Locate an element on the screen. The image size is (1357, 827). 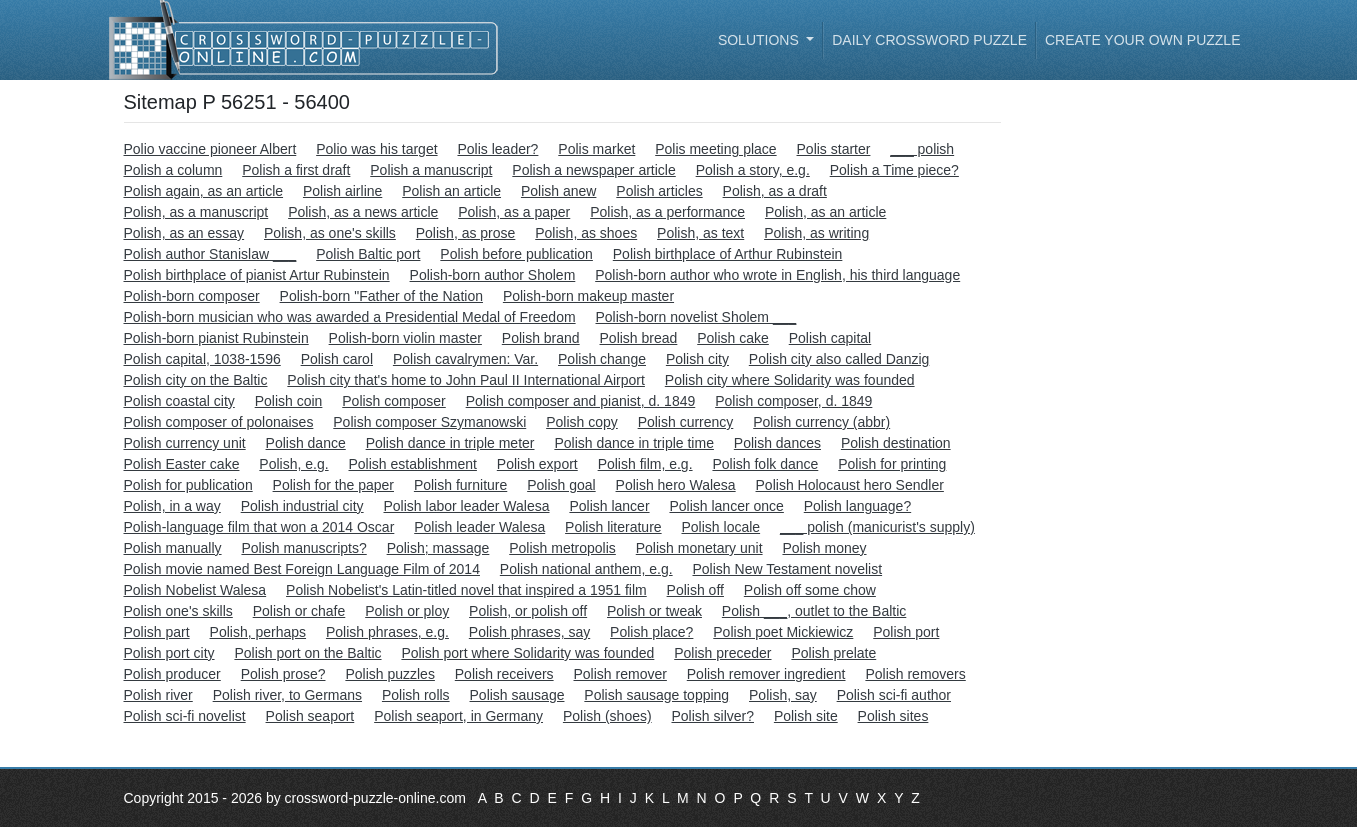
Polish city on the Baltic is located at coordinates (196, 380).